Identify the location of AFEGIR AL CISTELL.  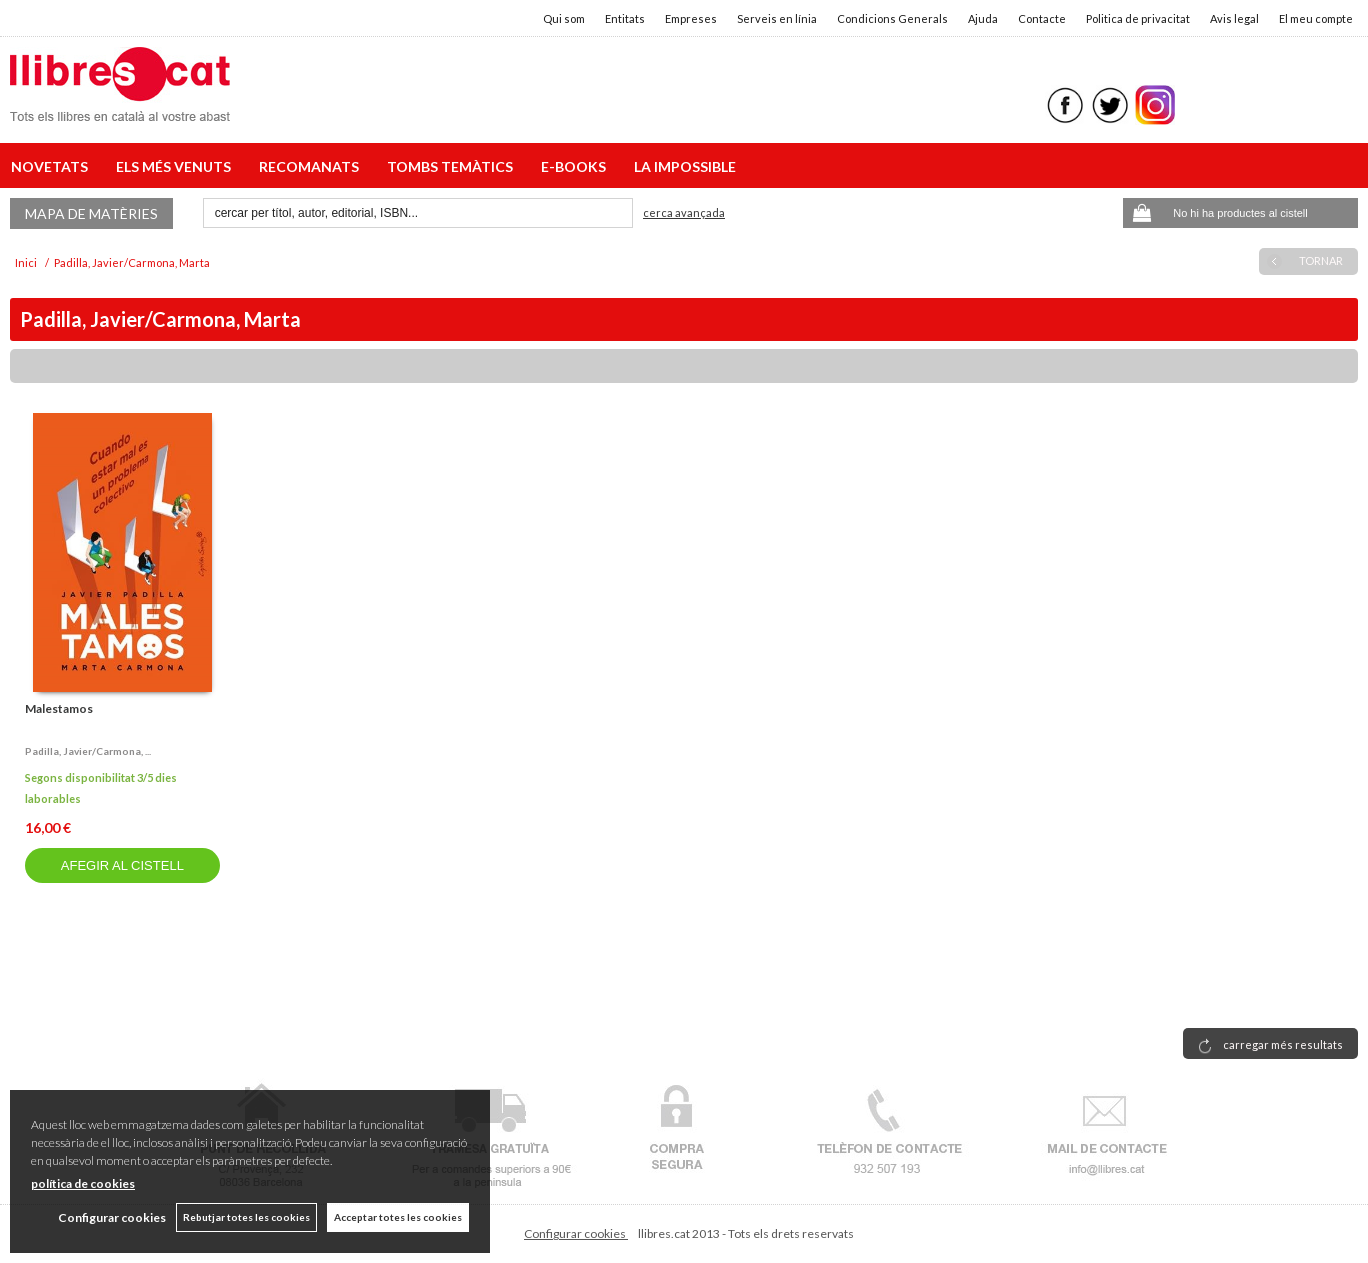
(122, 865).